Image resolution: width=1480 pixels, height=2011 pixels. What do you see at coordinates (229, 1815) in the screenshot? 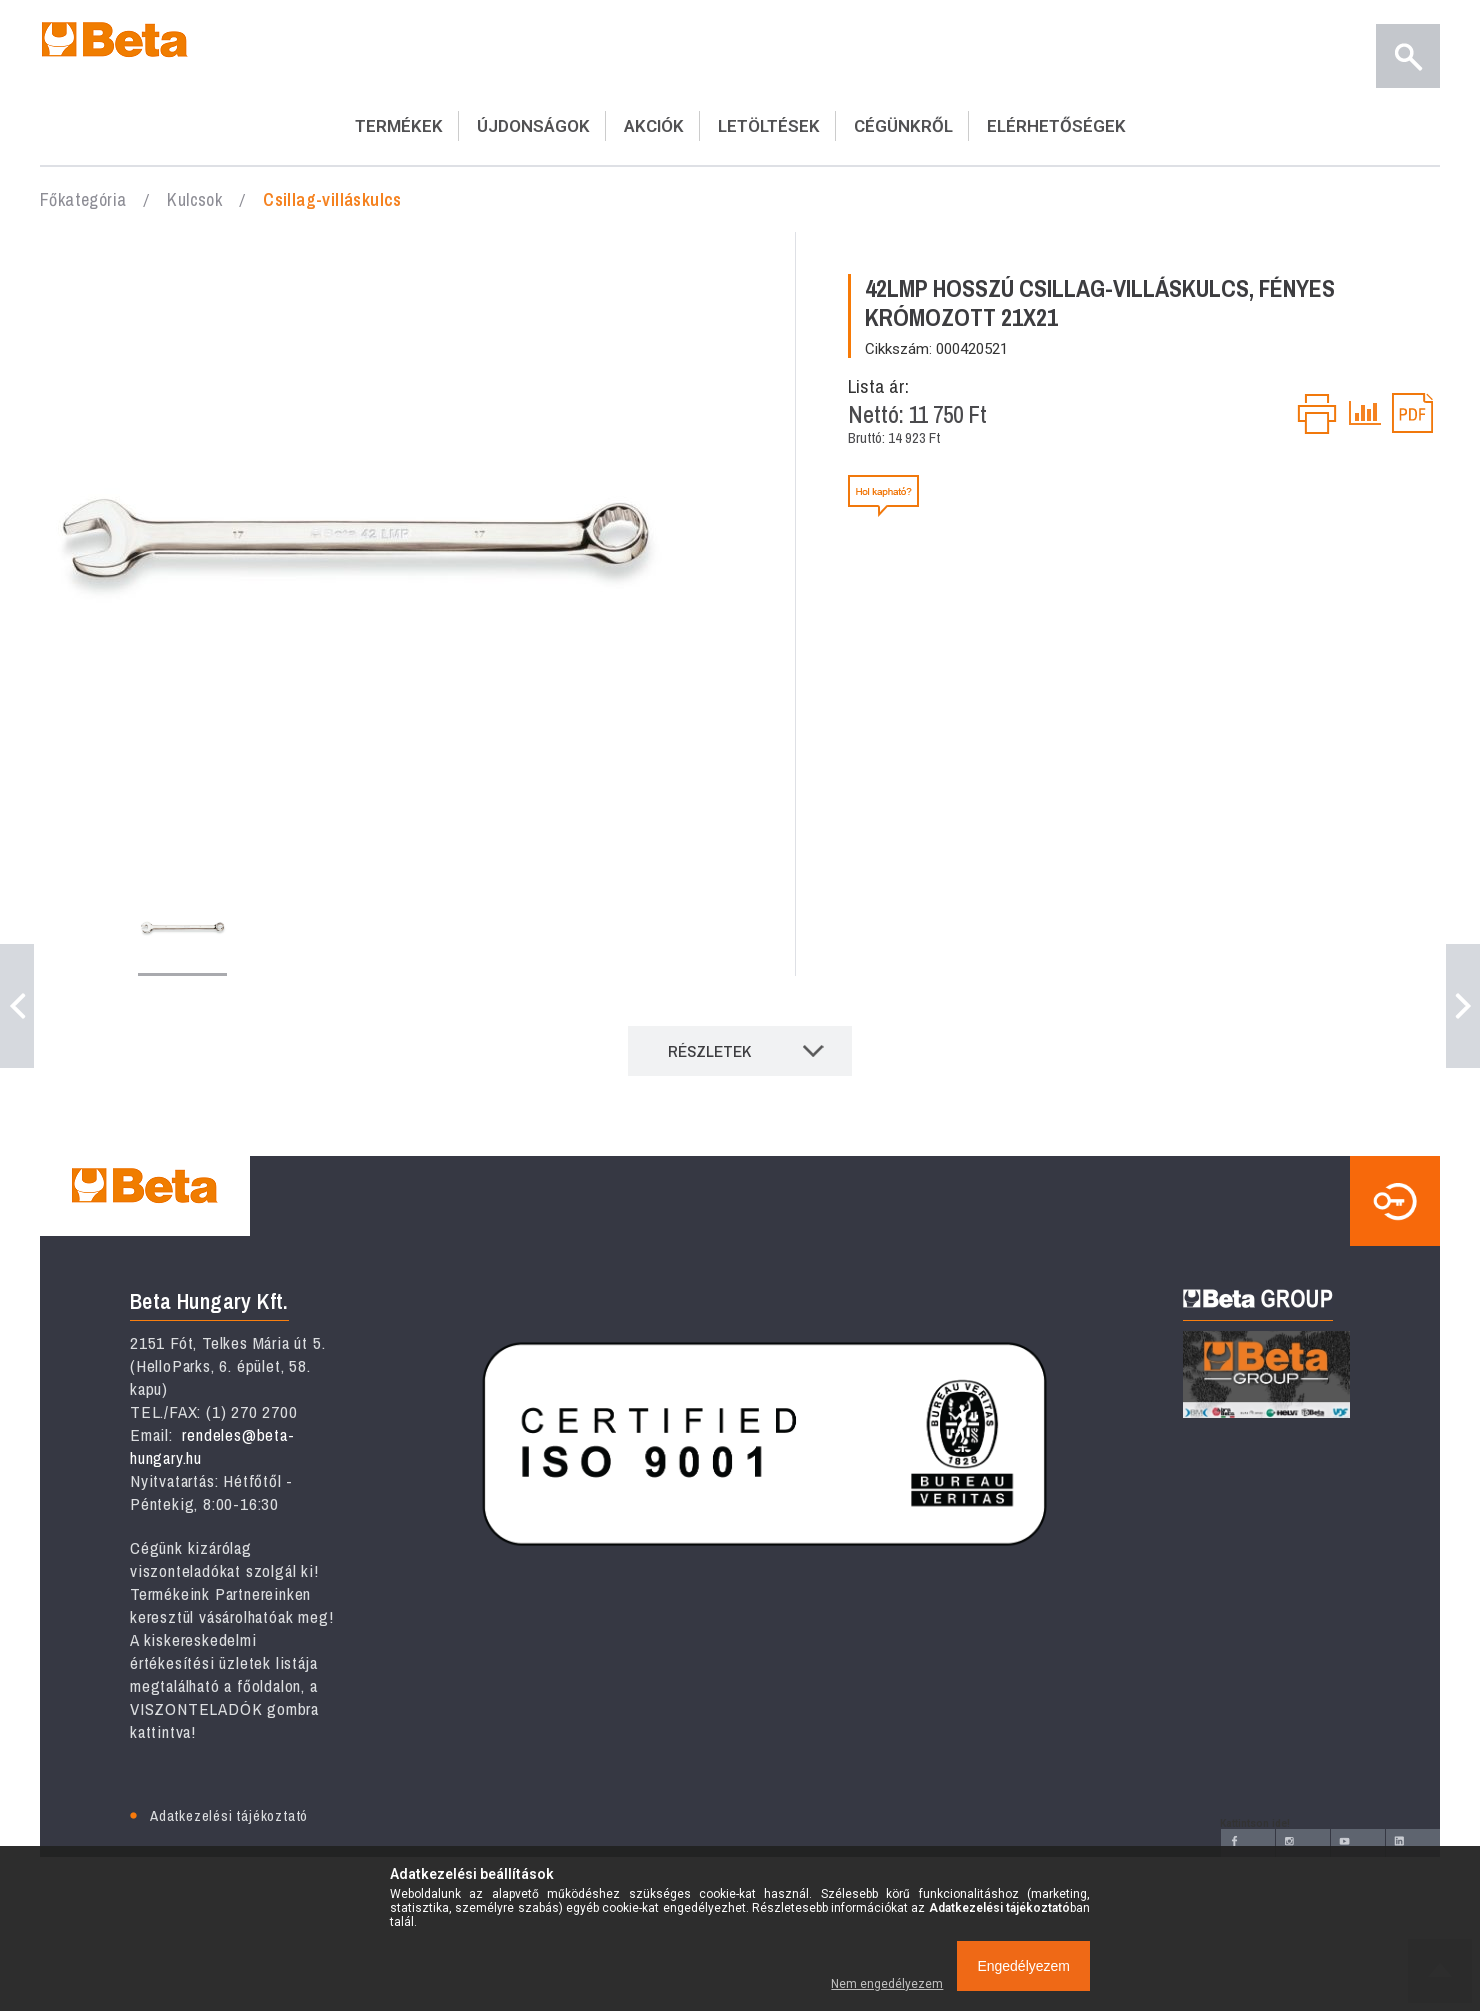
I see `Adatkezelési tájékoztató` at bounding box center [229, 1815].